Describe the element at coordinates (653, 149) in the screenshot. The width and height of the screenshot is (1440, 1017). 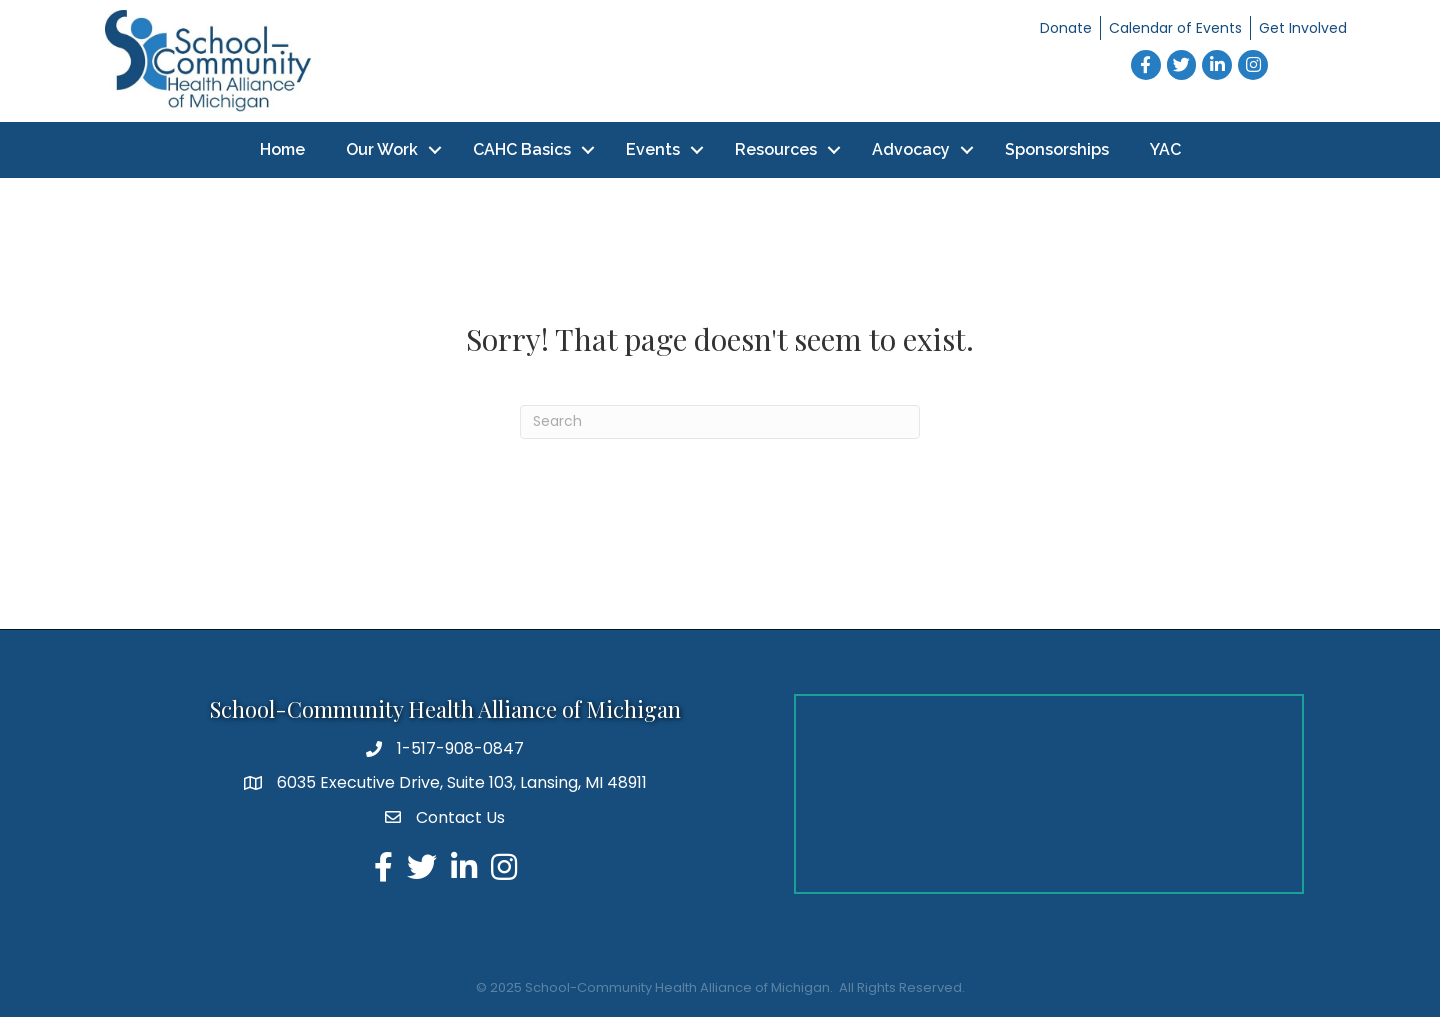
I see `Events` at that location.